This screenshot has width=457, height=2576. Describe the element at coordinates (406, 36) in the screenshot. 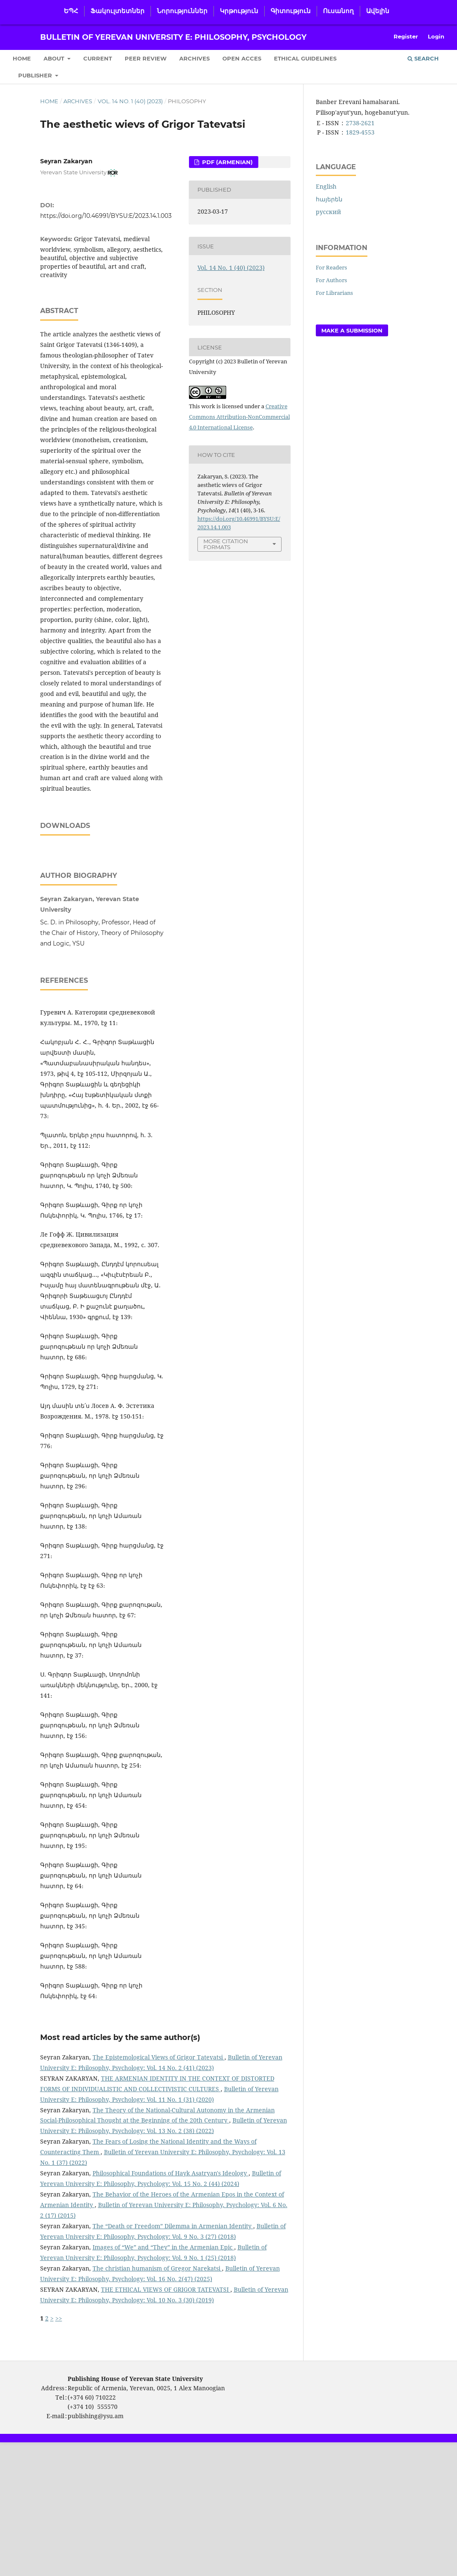

I see `Register` at that location.